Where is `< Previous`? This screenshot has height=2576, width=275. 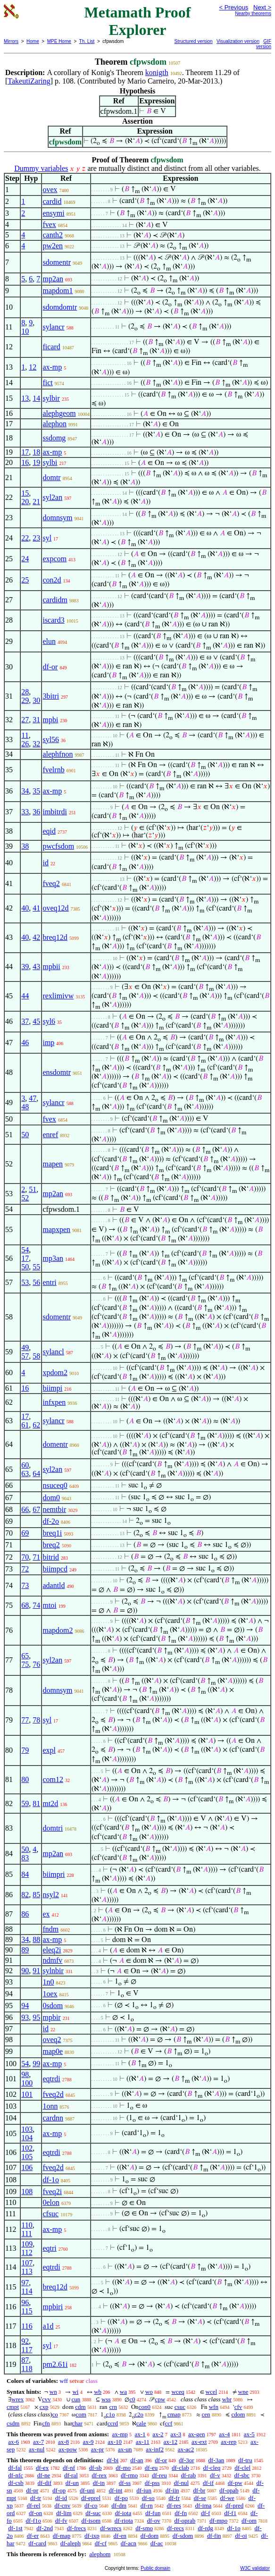 < Previous is located at coordinates (233, 7).